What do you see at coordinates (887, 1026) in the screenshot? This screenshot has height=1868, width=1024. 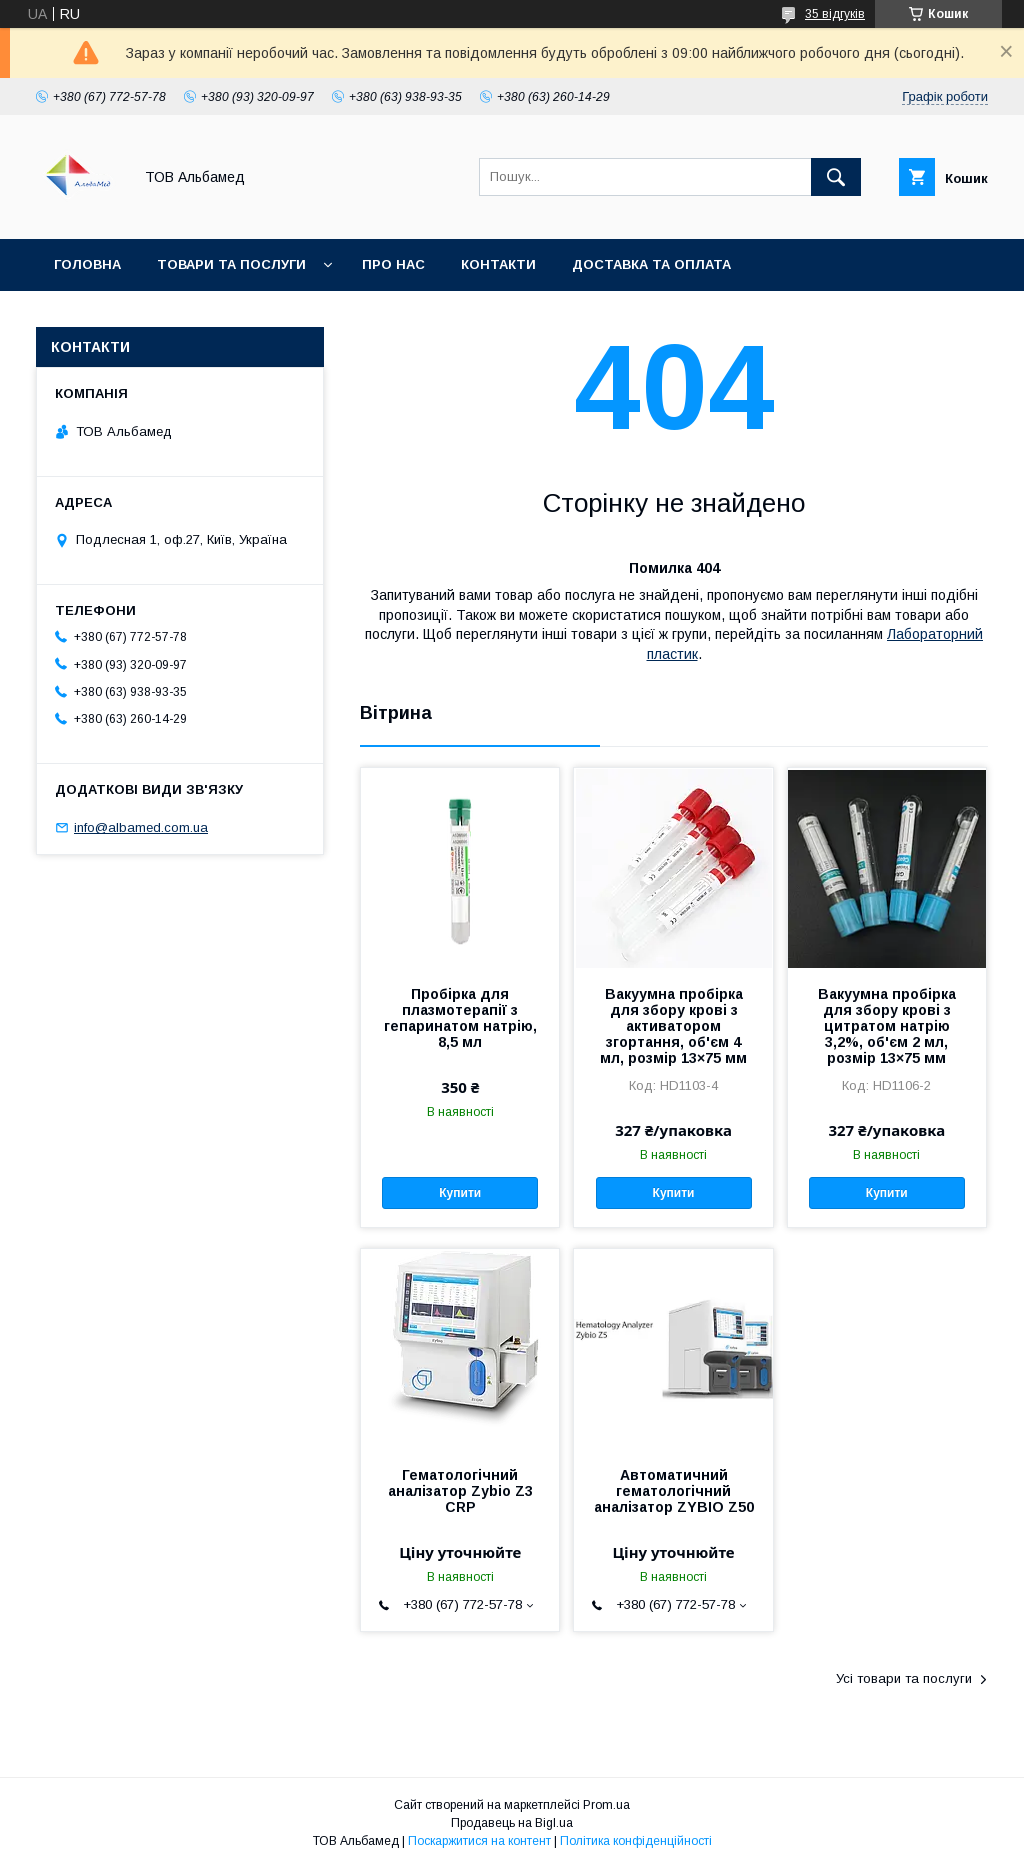 I see `Вакуумна пробірка для збору крові з цитратом натрію 3,2%, об'єм 2 мл, розмір 13×75 мм` at bounding box center [887, 1026].